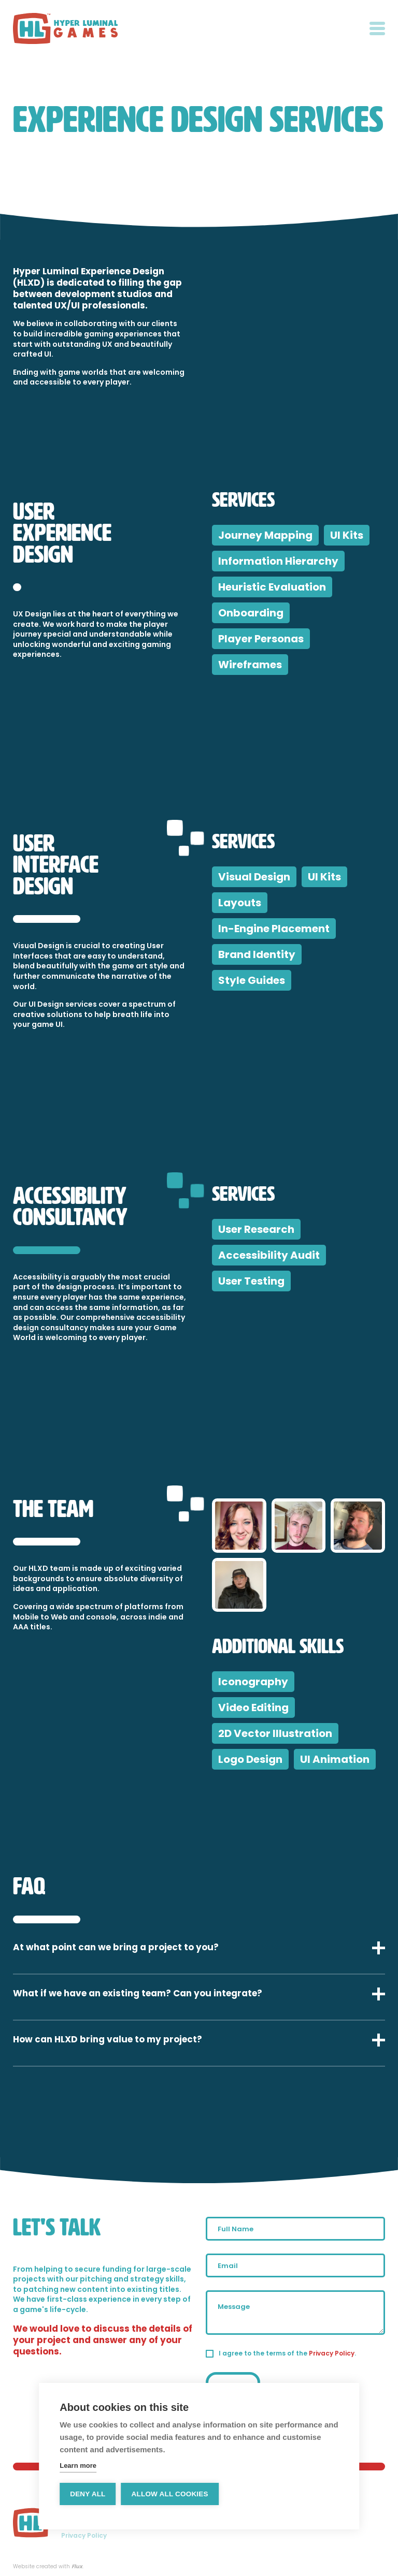  Describe the element at coordinates (331, 2353) in the screenshot. I see `Privacy Policy` at that location.